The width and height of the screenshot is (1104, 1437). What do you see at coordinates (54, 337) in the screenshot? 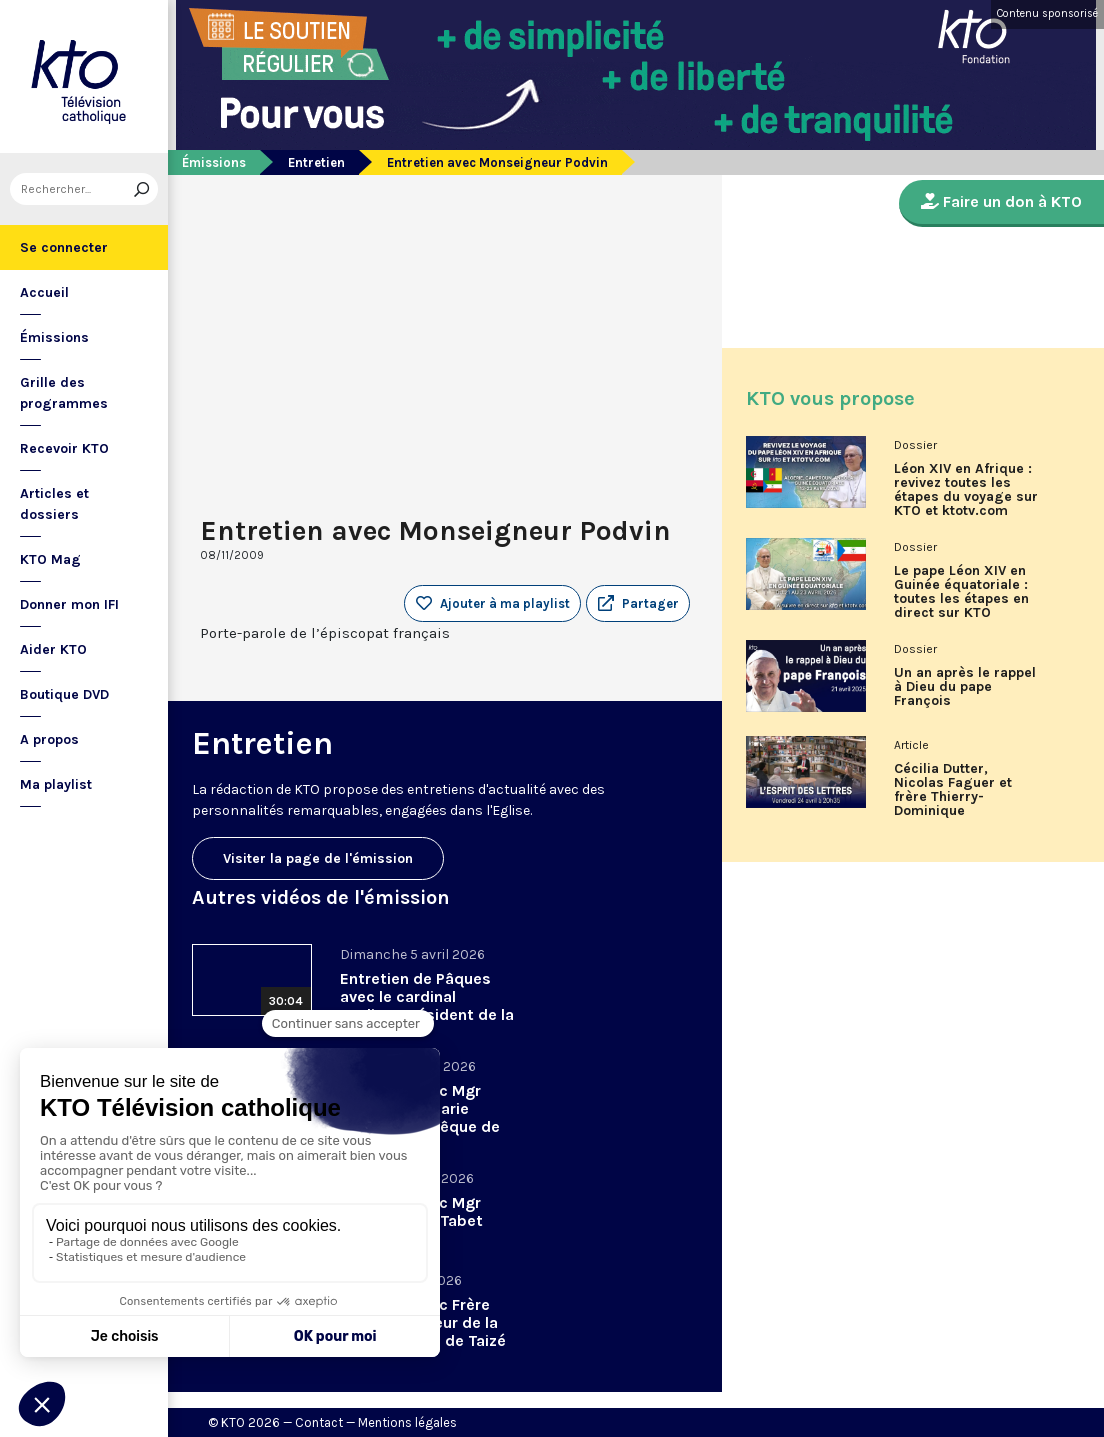
I see `Émissions` at bounding box center [54, 337].